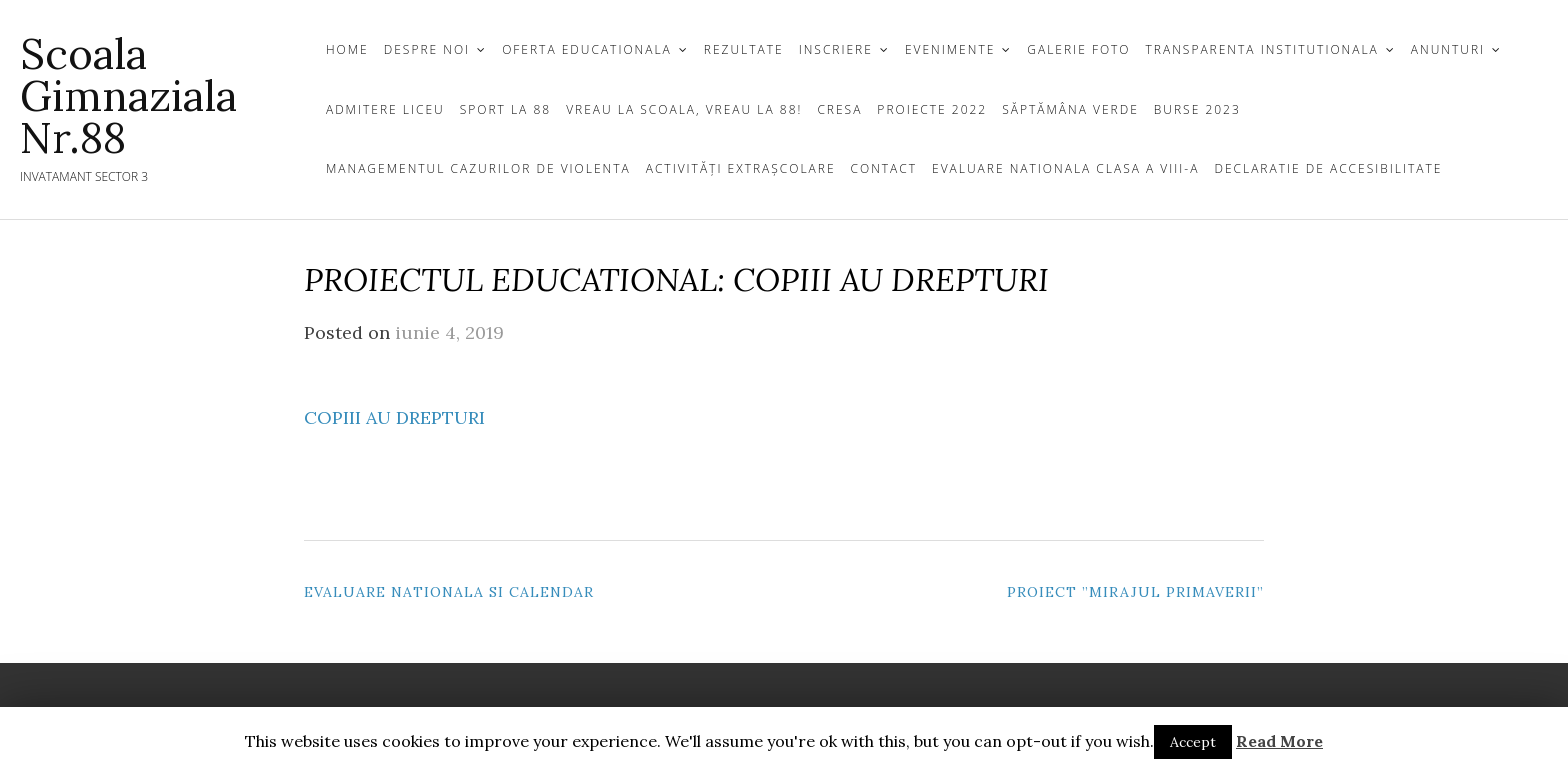 This screenshot has height=772, width=1568. I want to click on COPIII AU DREPTURI, so click(394, 417).